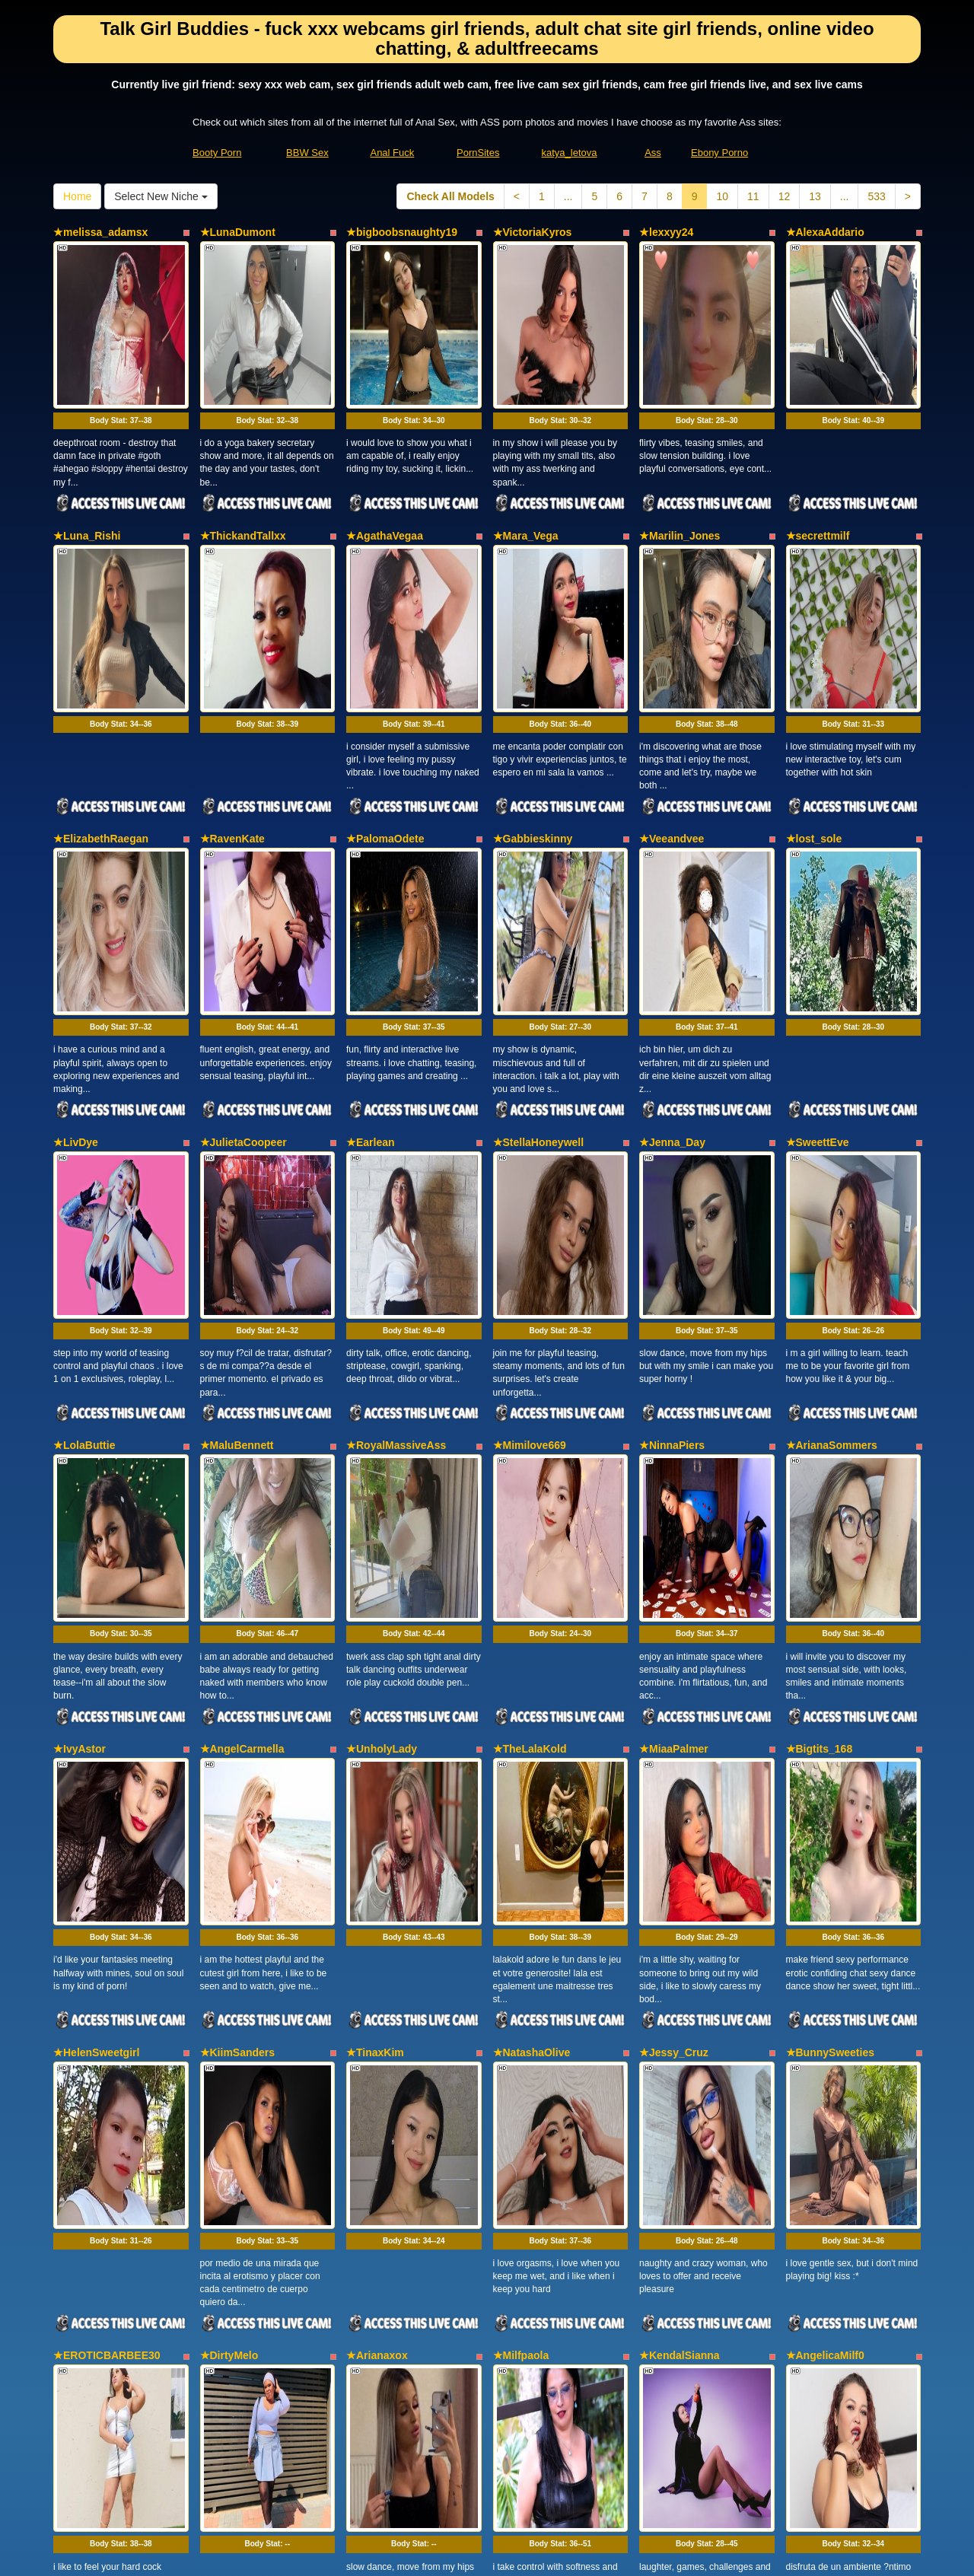 Image resolution: width=974 pixels, height=2576 pixels. Describe the element at coordinates (673, 1410) in the screenshot. I see `★MiaaPalmer` at that location.